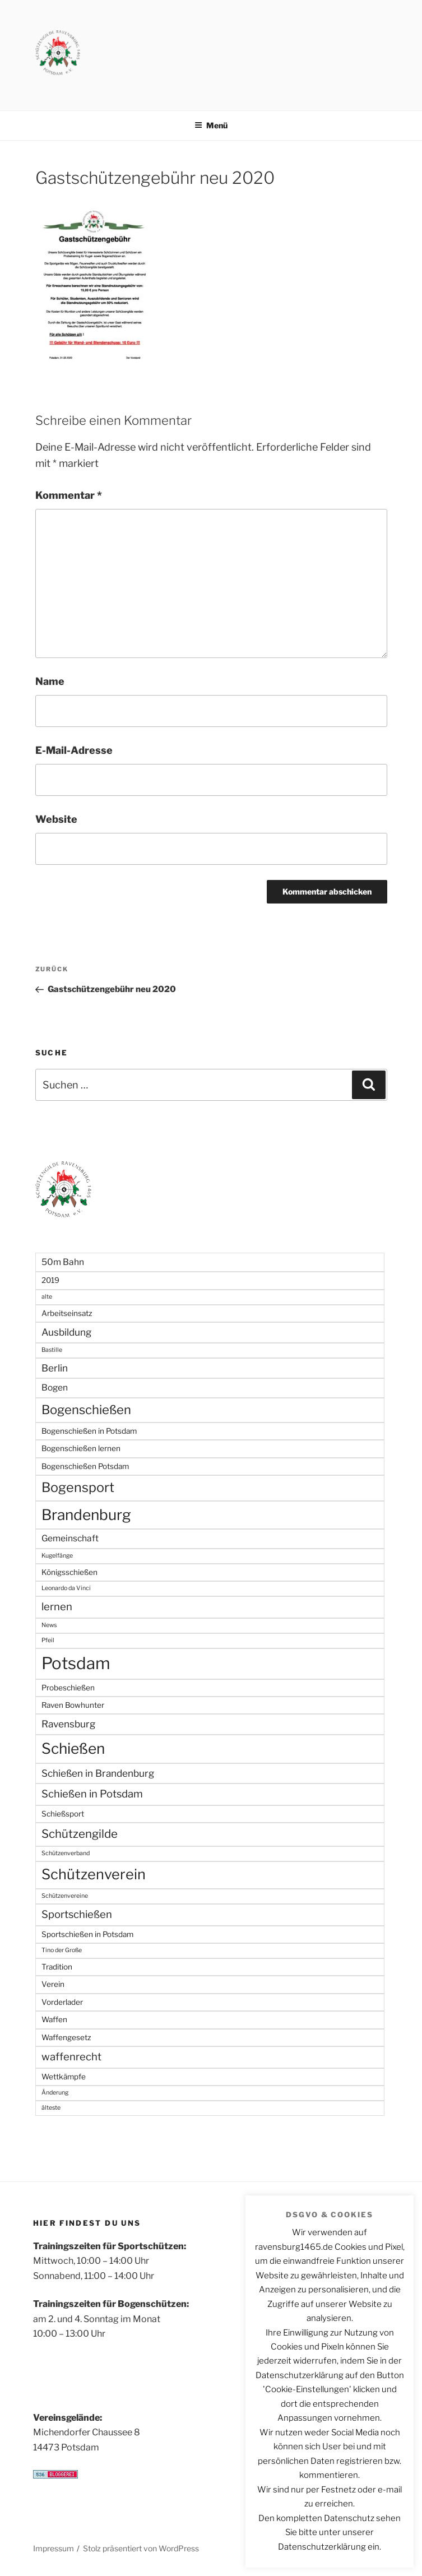 This screenshot has width=422, height=2576. Describe the element at coordinates (62, 1262) in the screenshot. I see `50m Bahn [50m Bahn (3 Einträge)]` at that location.